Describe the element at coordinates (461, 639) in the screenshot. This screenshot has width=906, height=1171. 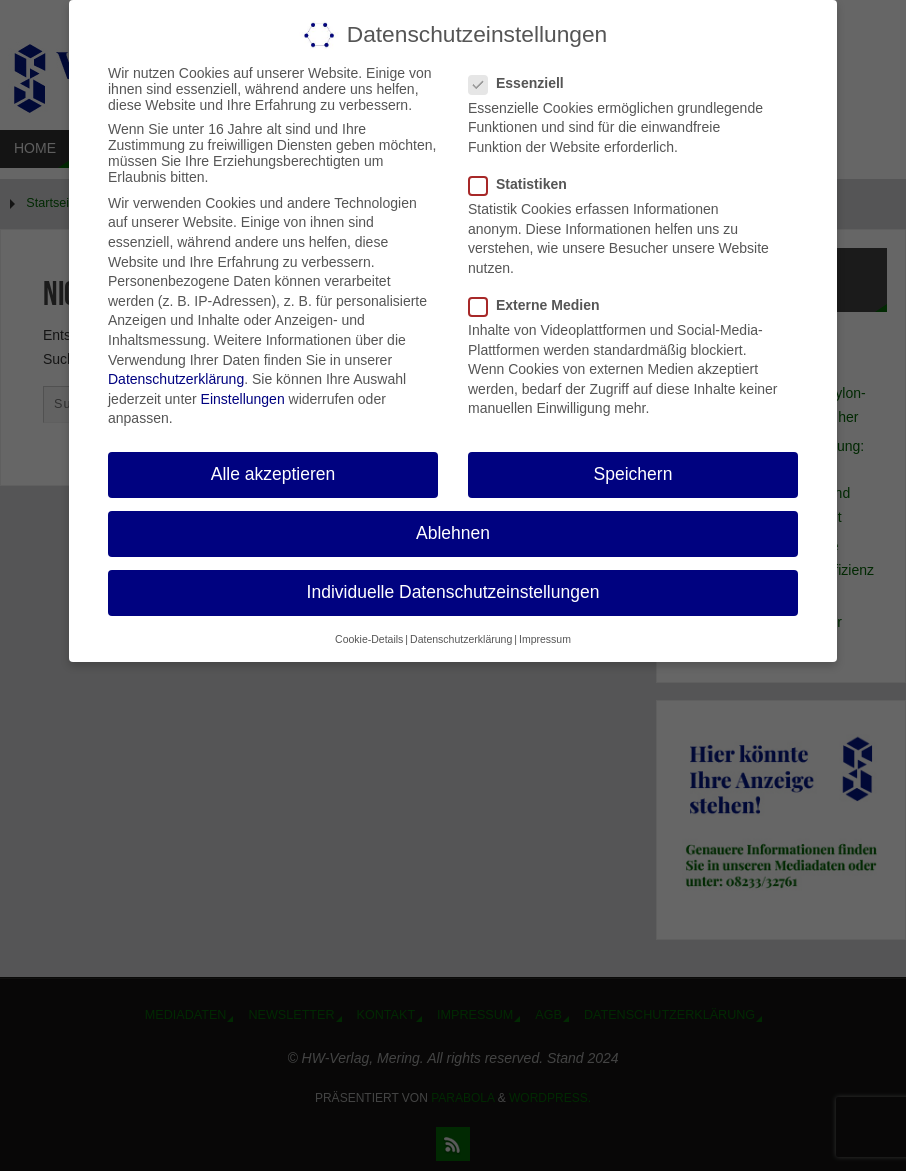
I see `Datenschutzerklärung [button]` at that location.